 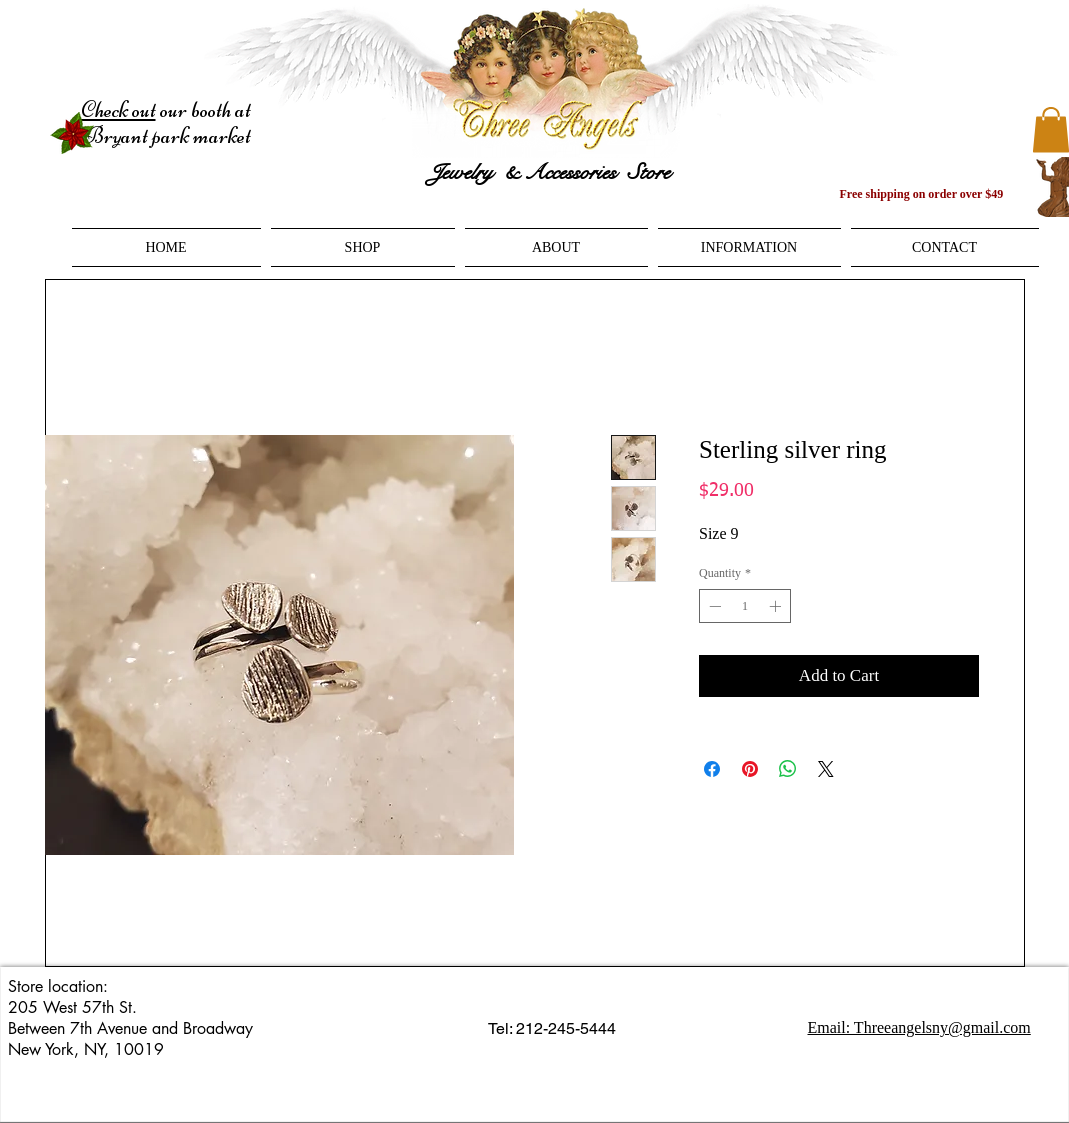 What do you see at coordinates (118, 110) in the screenshot?
I see `Check out` at bounding box center [118, 110].